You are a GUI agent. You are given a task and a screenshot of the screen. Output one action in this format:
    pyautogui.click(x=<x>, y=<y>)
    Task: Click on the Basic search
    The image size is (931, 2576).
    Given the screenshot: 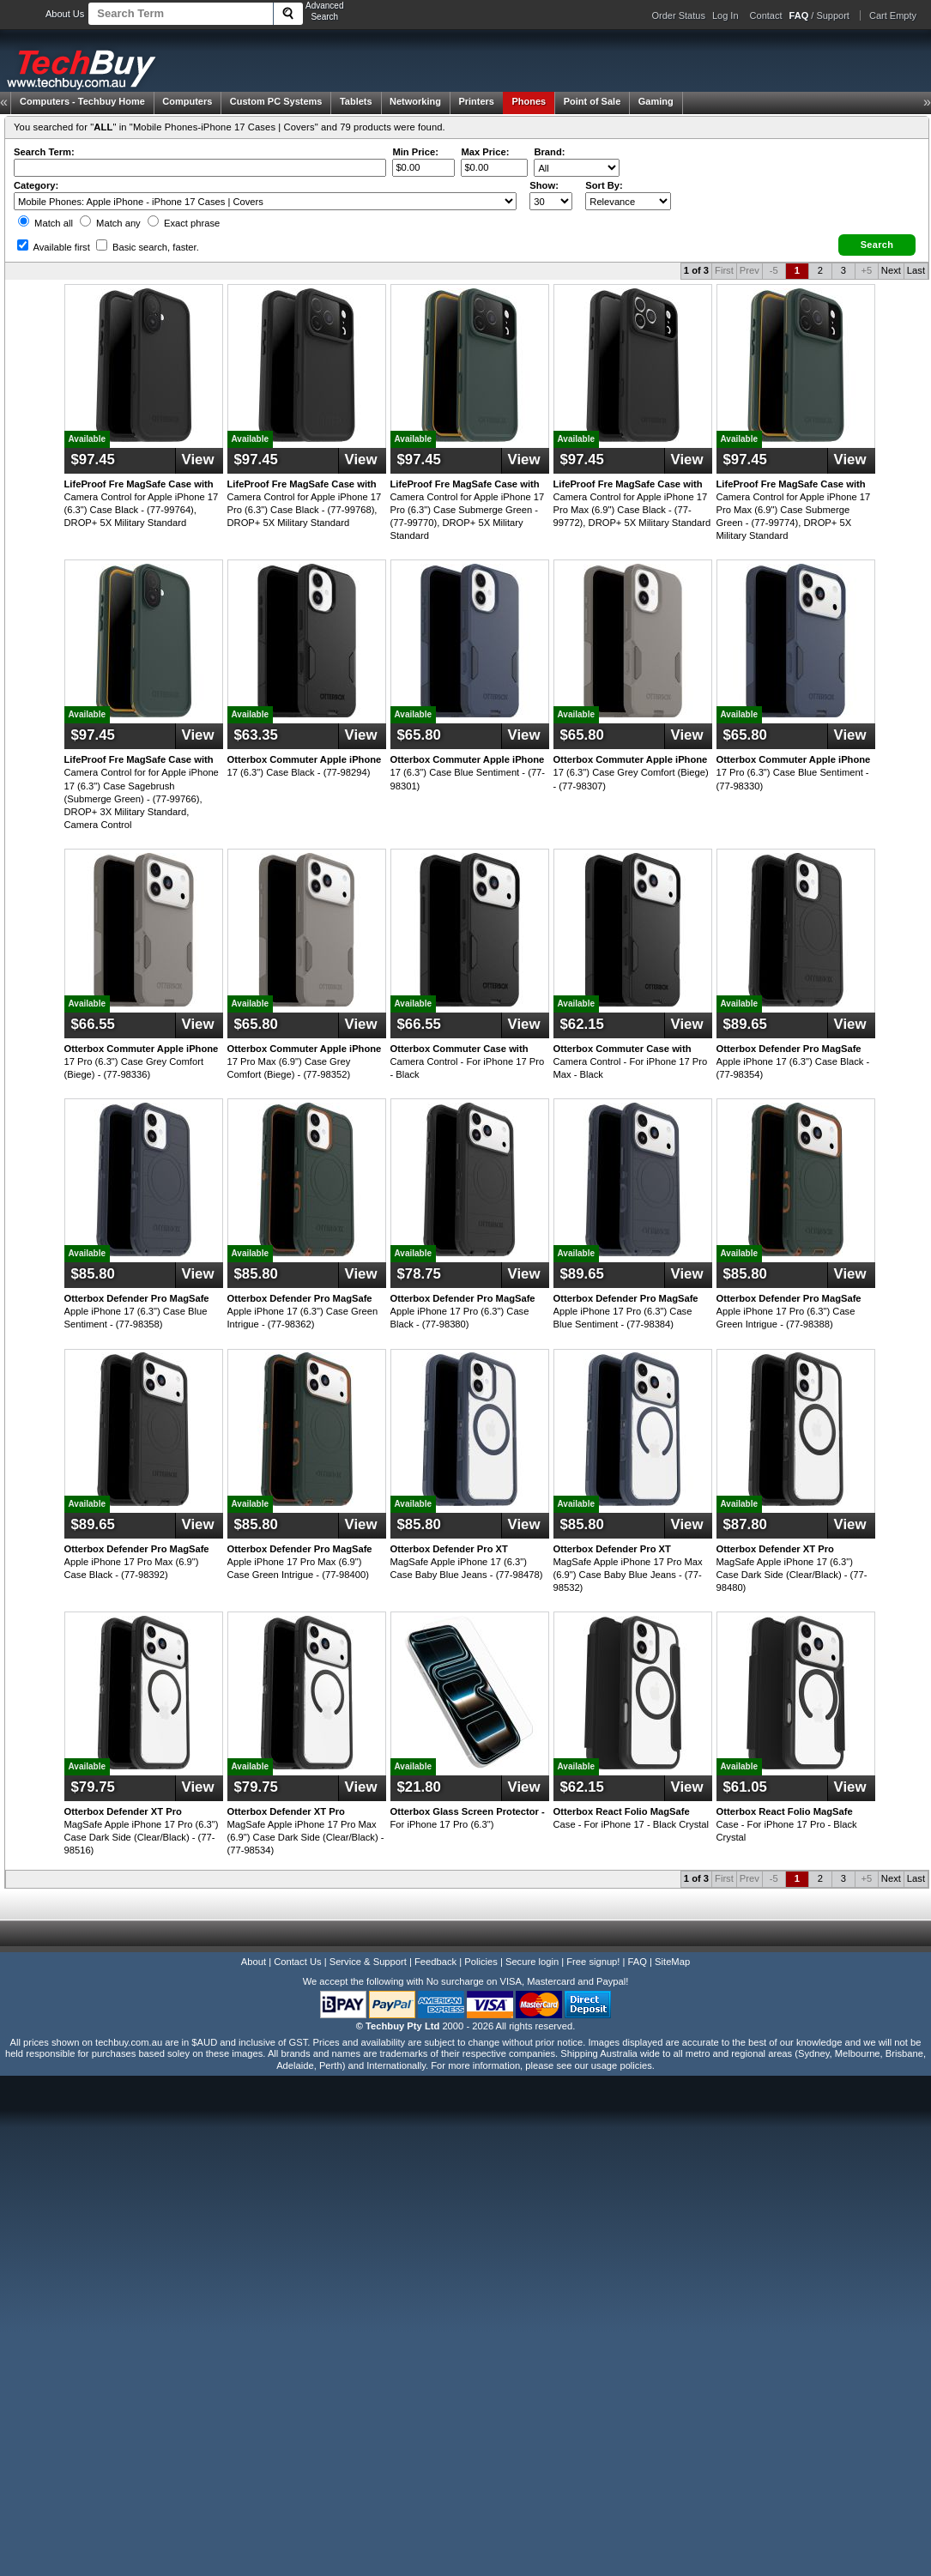 What is the action you would take?
    pyautogui.click(x=147, y=247)
    